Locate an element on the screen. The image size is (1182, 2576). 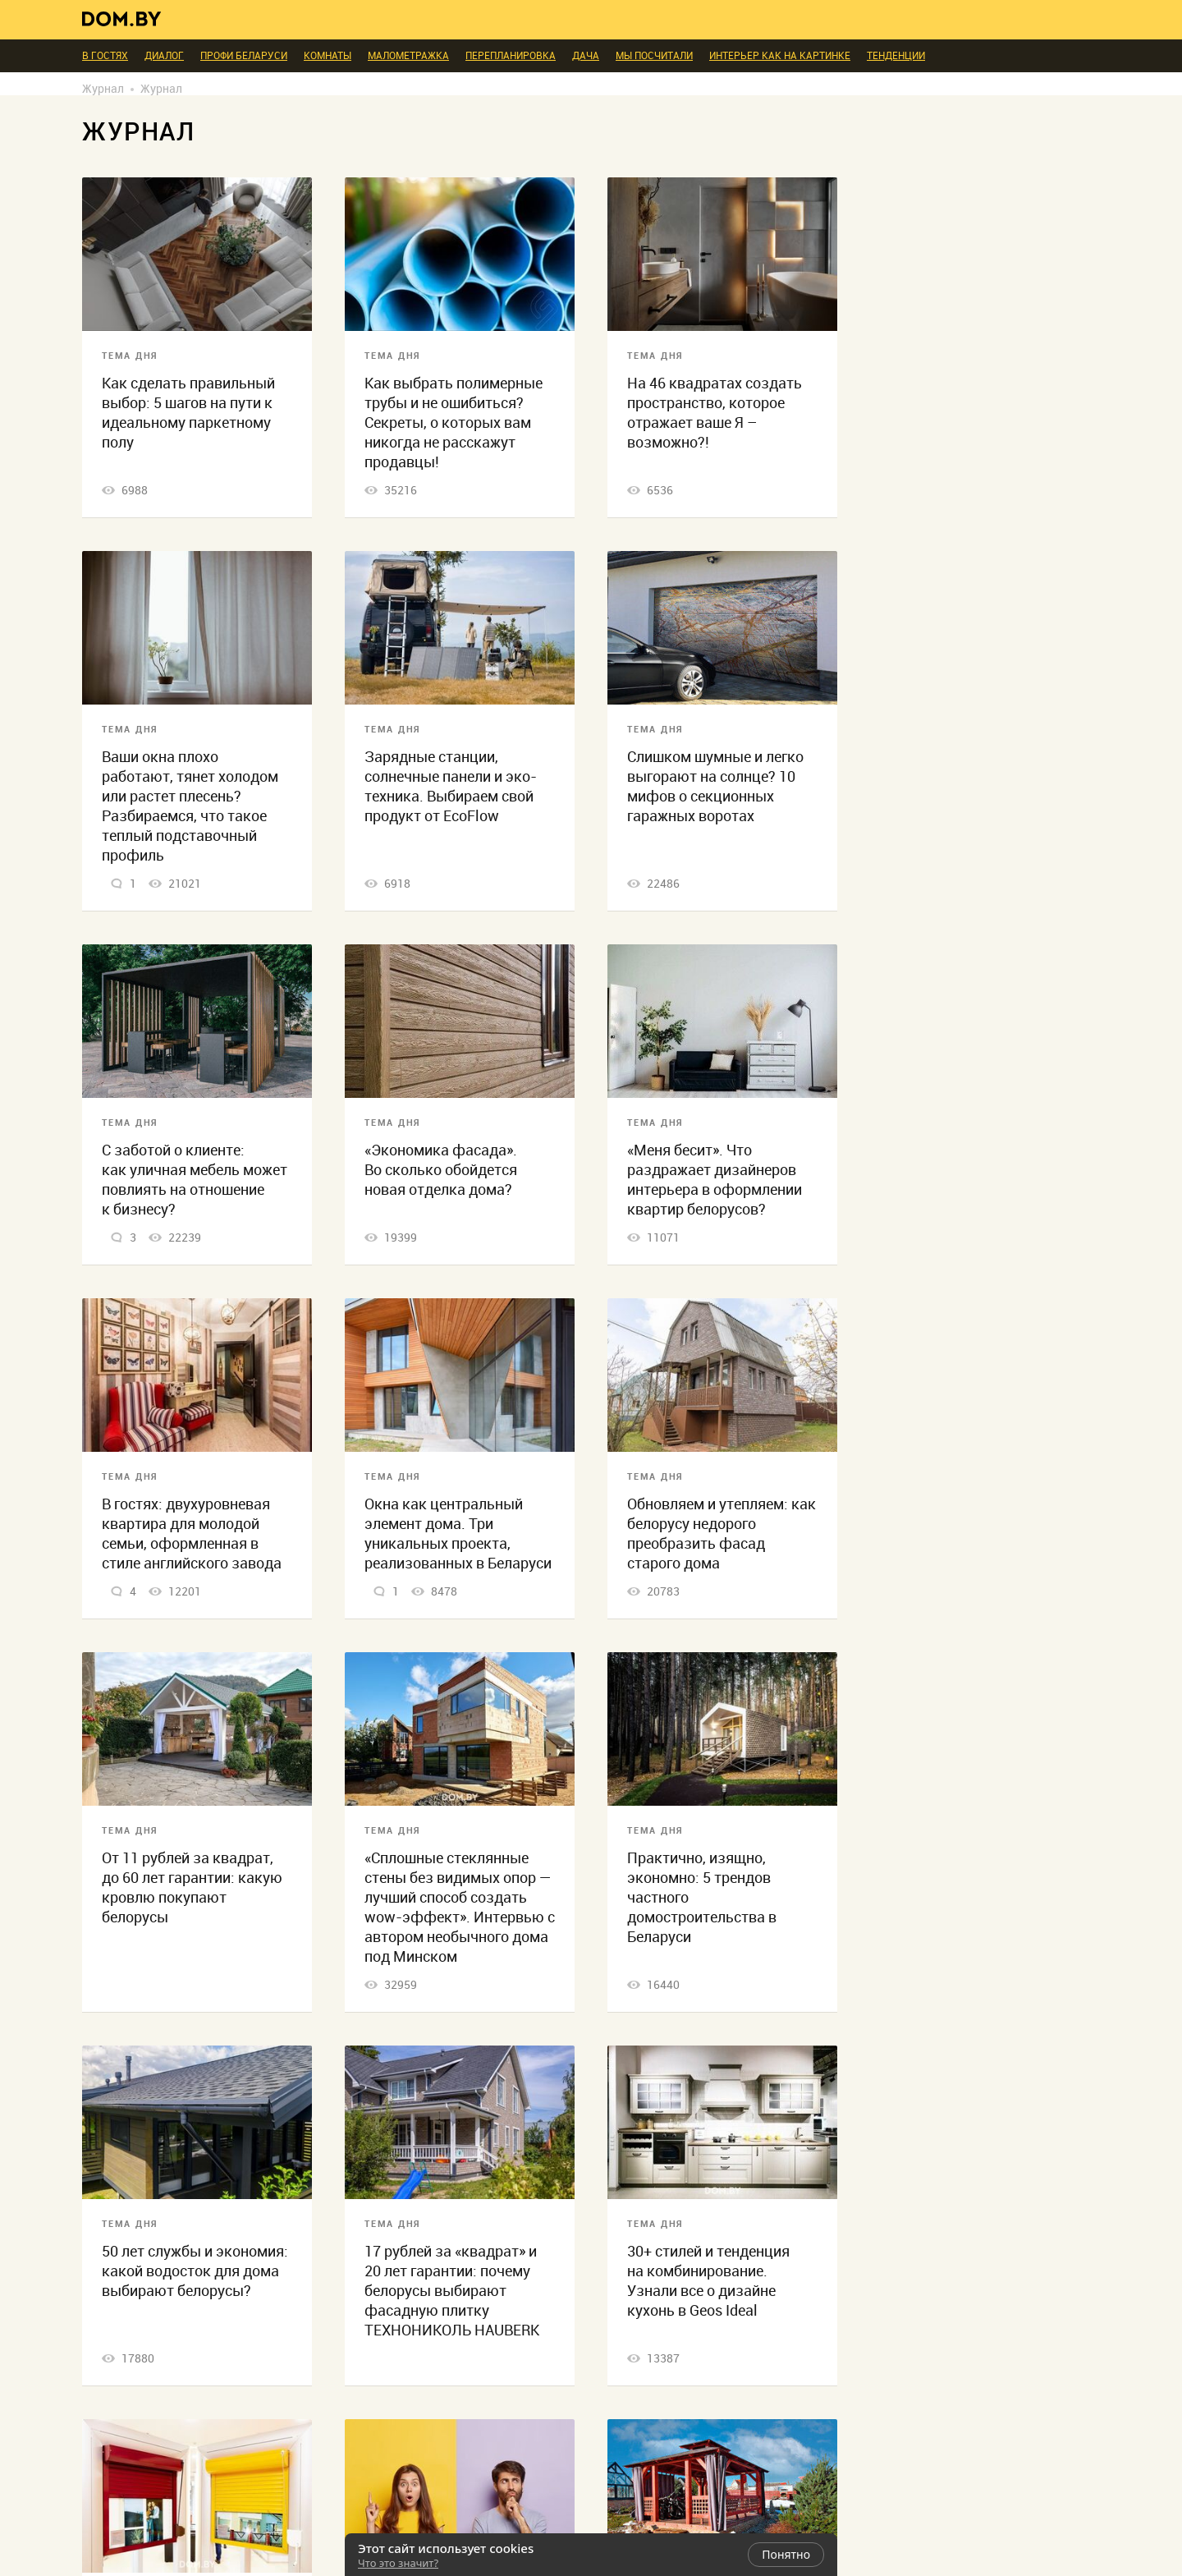
От 11 рублей за квадрат, до 60 лет гарантии: какую кровлю покупают белорусы is located at coordinates (192, 1887).